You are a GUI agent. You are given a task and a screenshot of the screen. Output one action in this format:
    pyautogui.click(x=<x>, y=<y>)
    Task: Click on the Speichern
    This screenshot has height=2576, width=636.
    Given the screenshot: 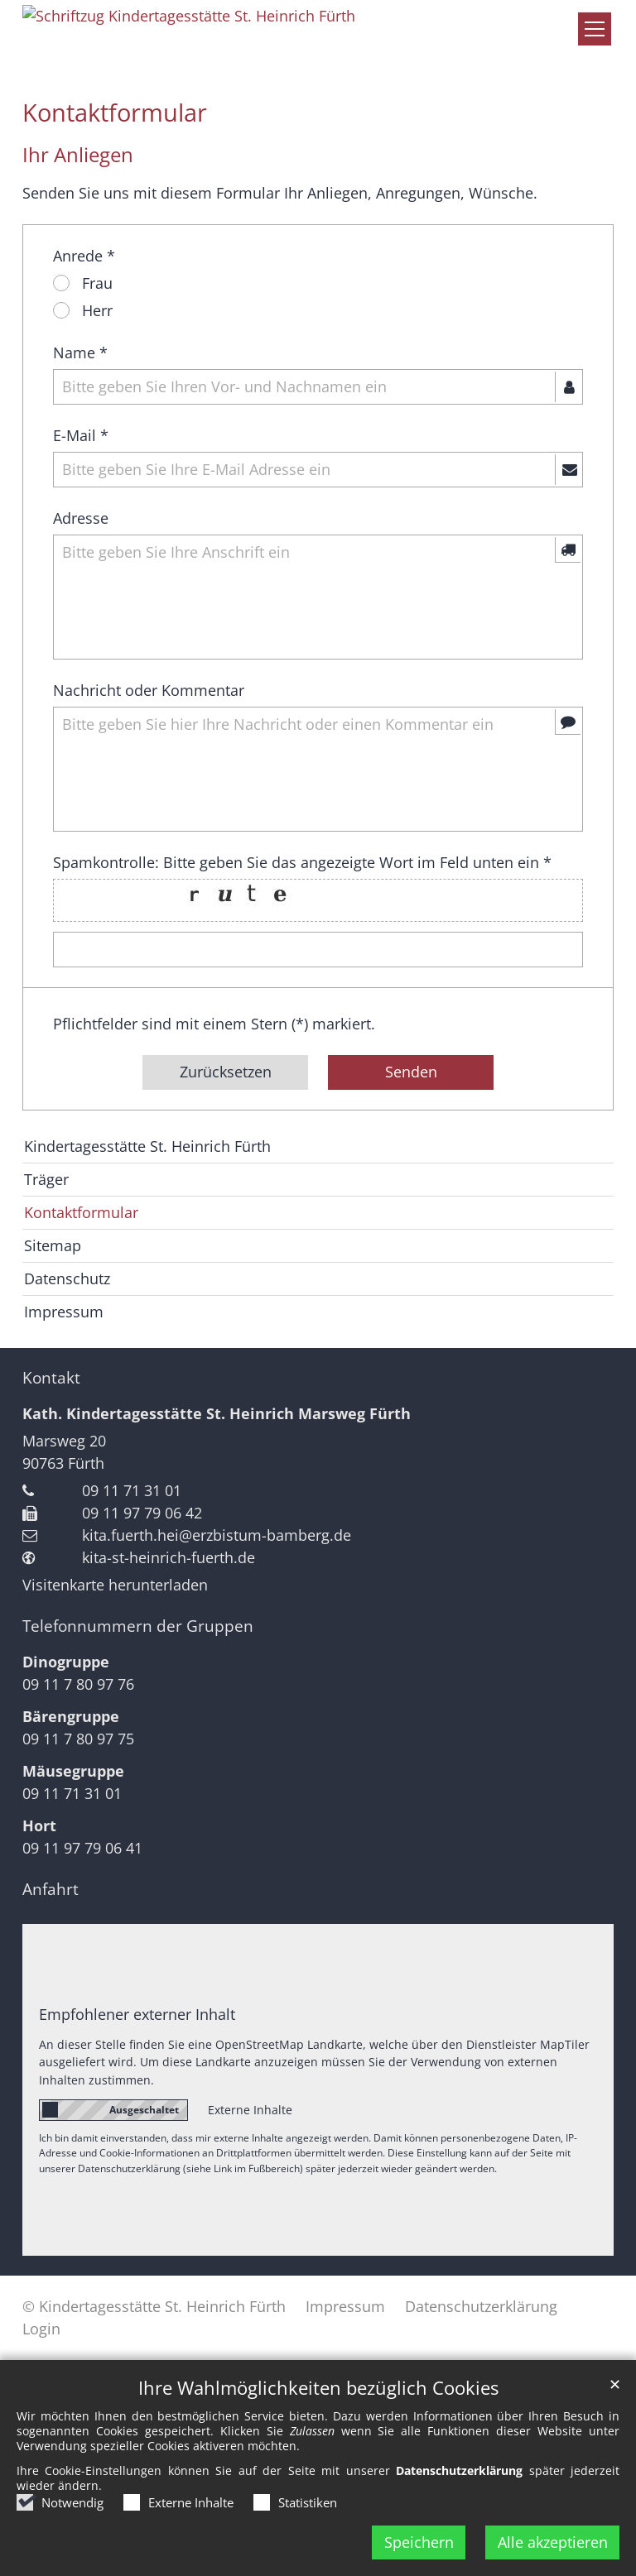 What is the action you would take?
    pyautogui.click(x=419, y=2542)
    